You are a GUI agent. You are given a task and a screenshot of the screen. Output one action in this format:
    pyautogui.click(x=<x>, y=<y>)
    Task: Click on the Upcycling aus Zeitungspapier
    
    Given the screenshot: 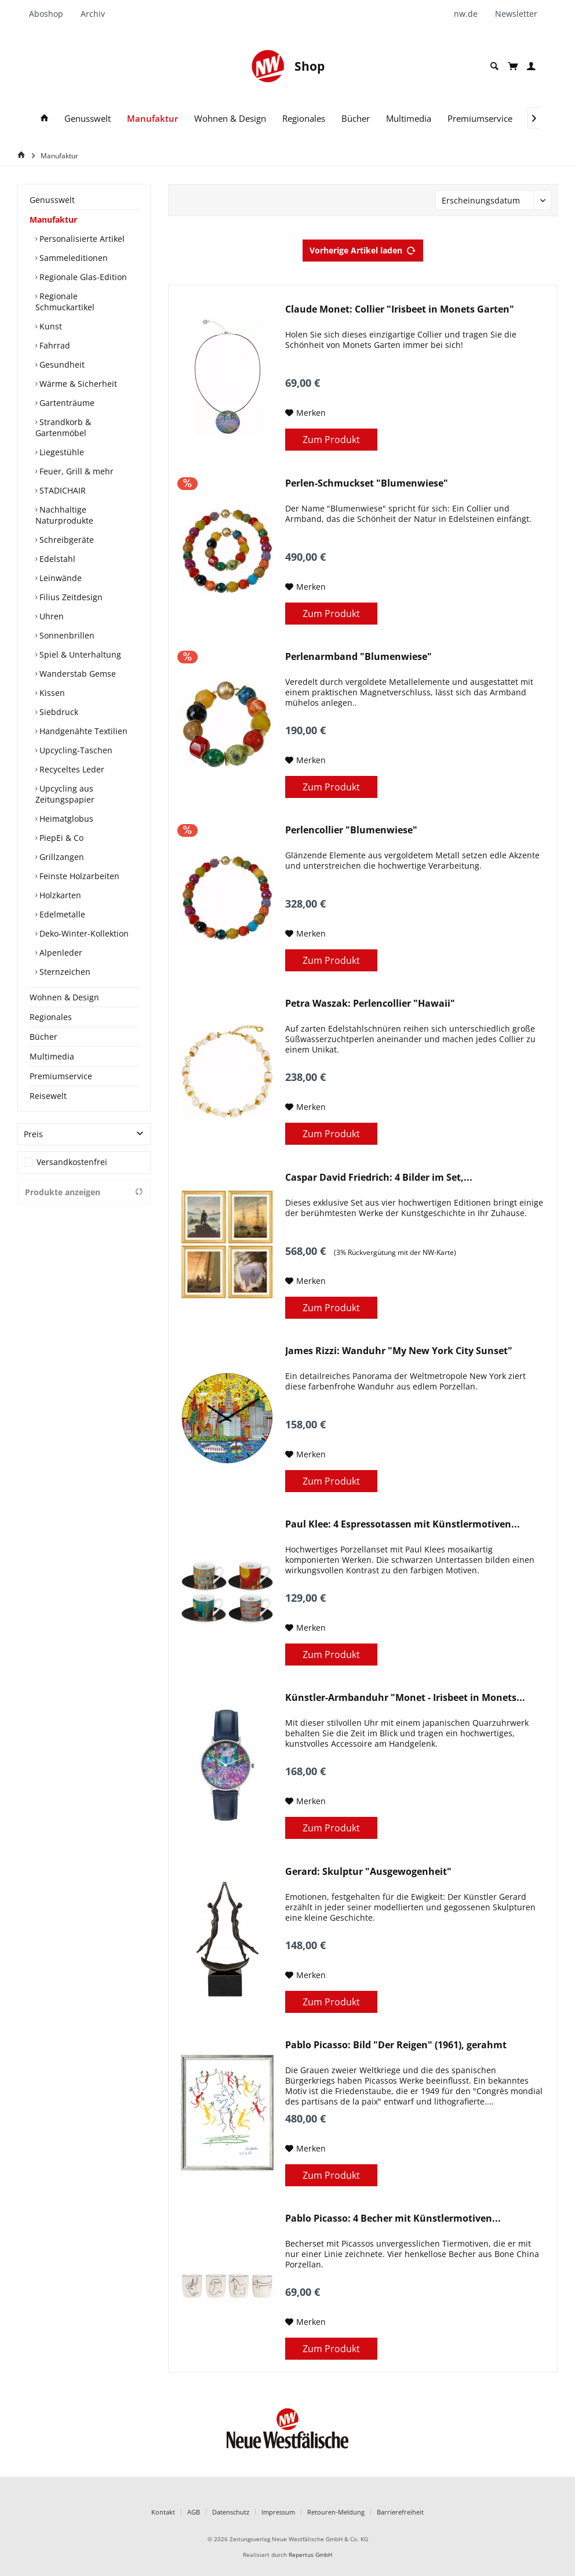 What is the action you would take?
    pyautogui.click(x=64, y=794)
    